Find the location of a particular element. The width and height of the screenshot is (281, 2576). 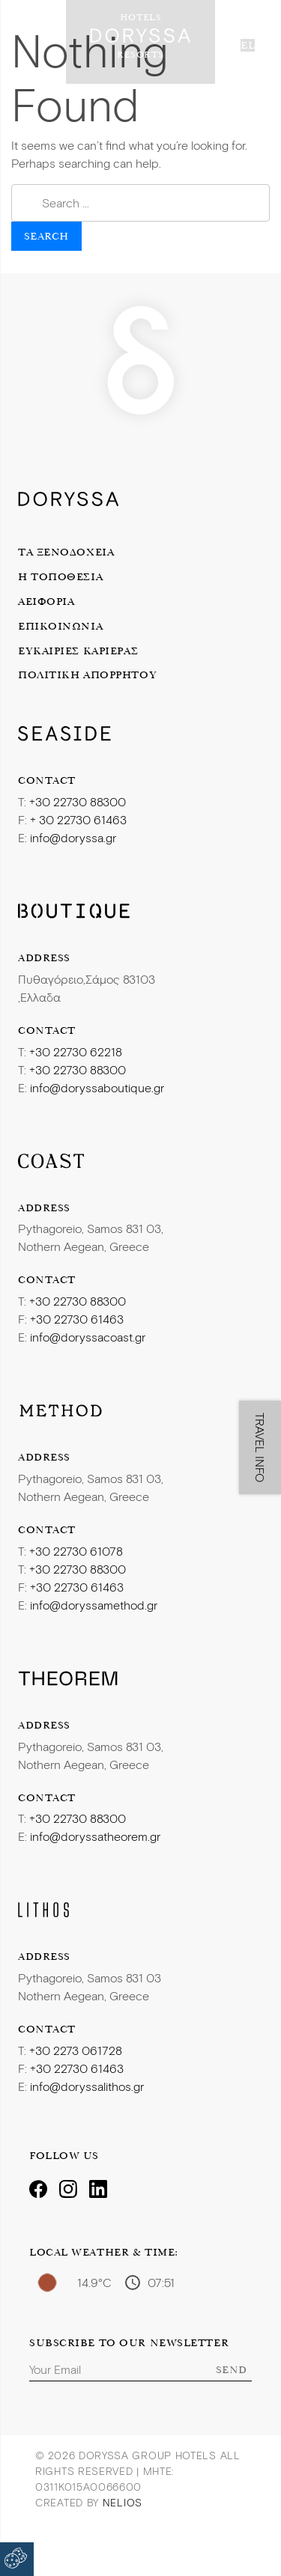

+30 22730 62218 is located at coordinates (75, 1051).